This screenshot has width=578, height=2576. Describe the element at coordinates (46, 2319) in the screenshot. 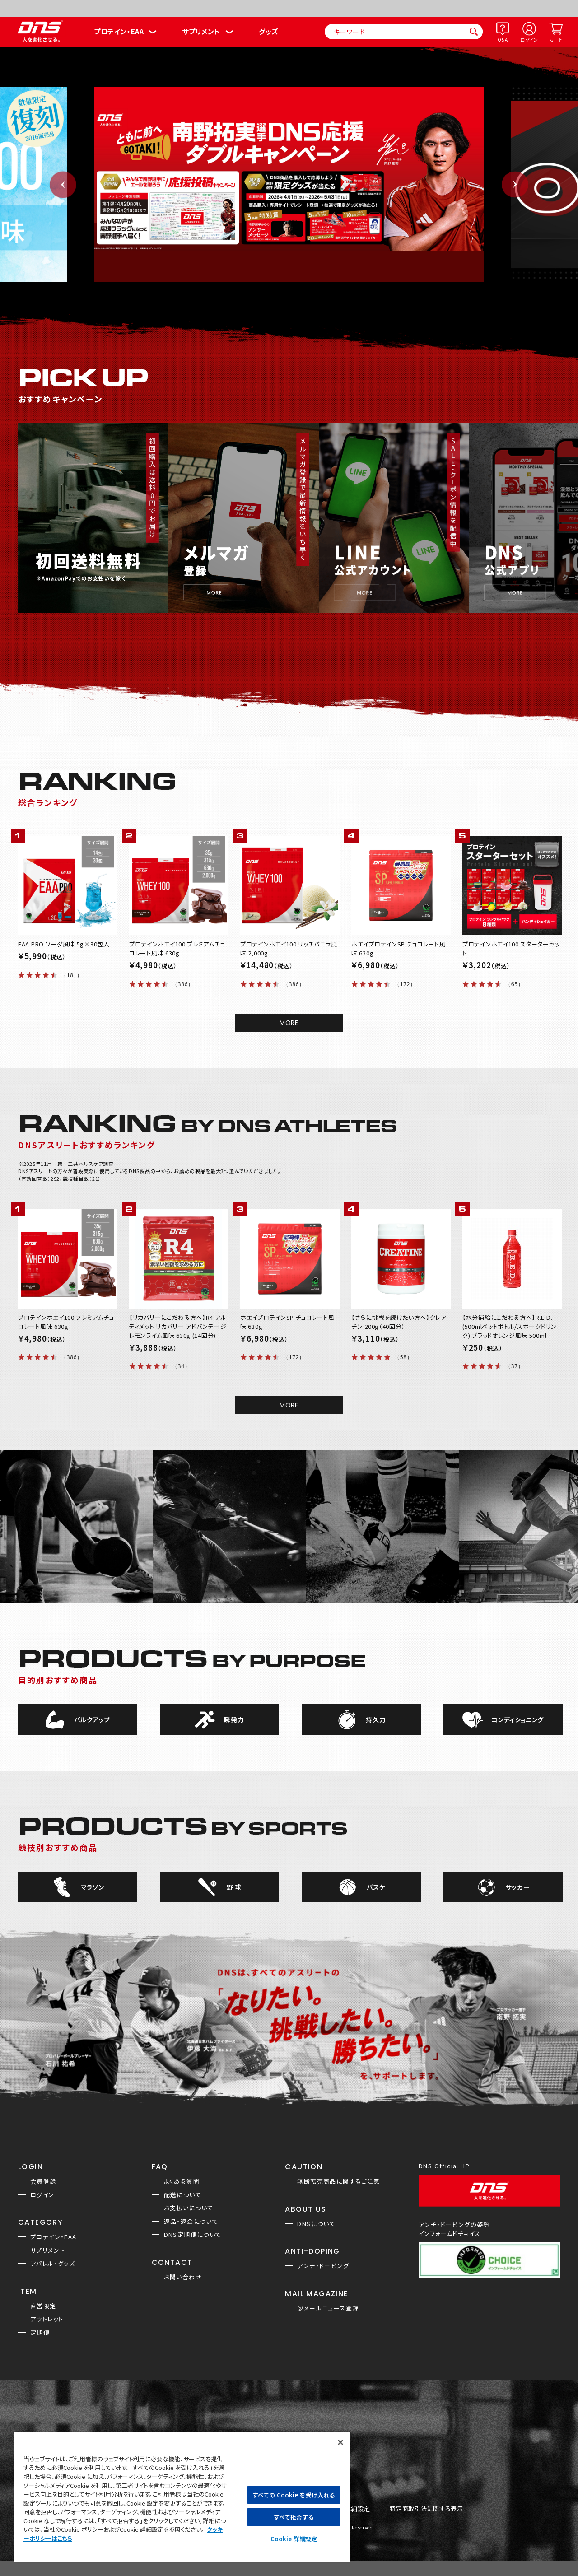

I see `アウトレット` at that location.